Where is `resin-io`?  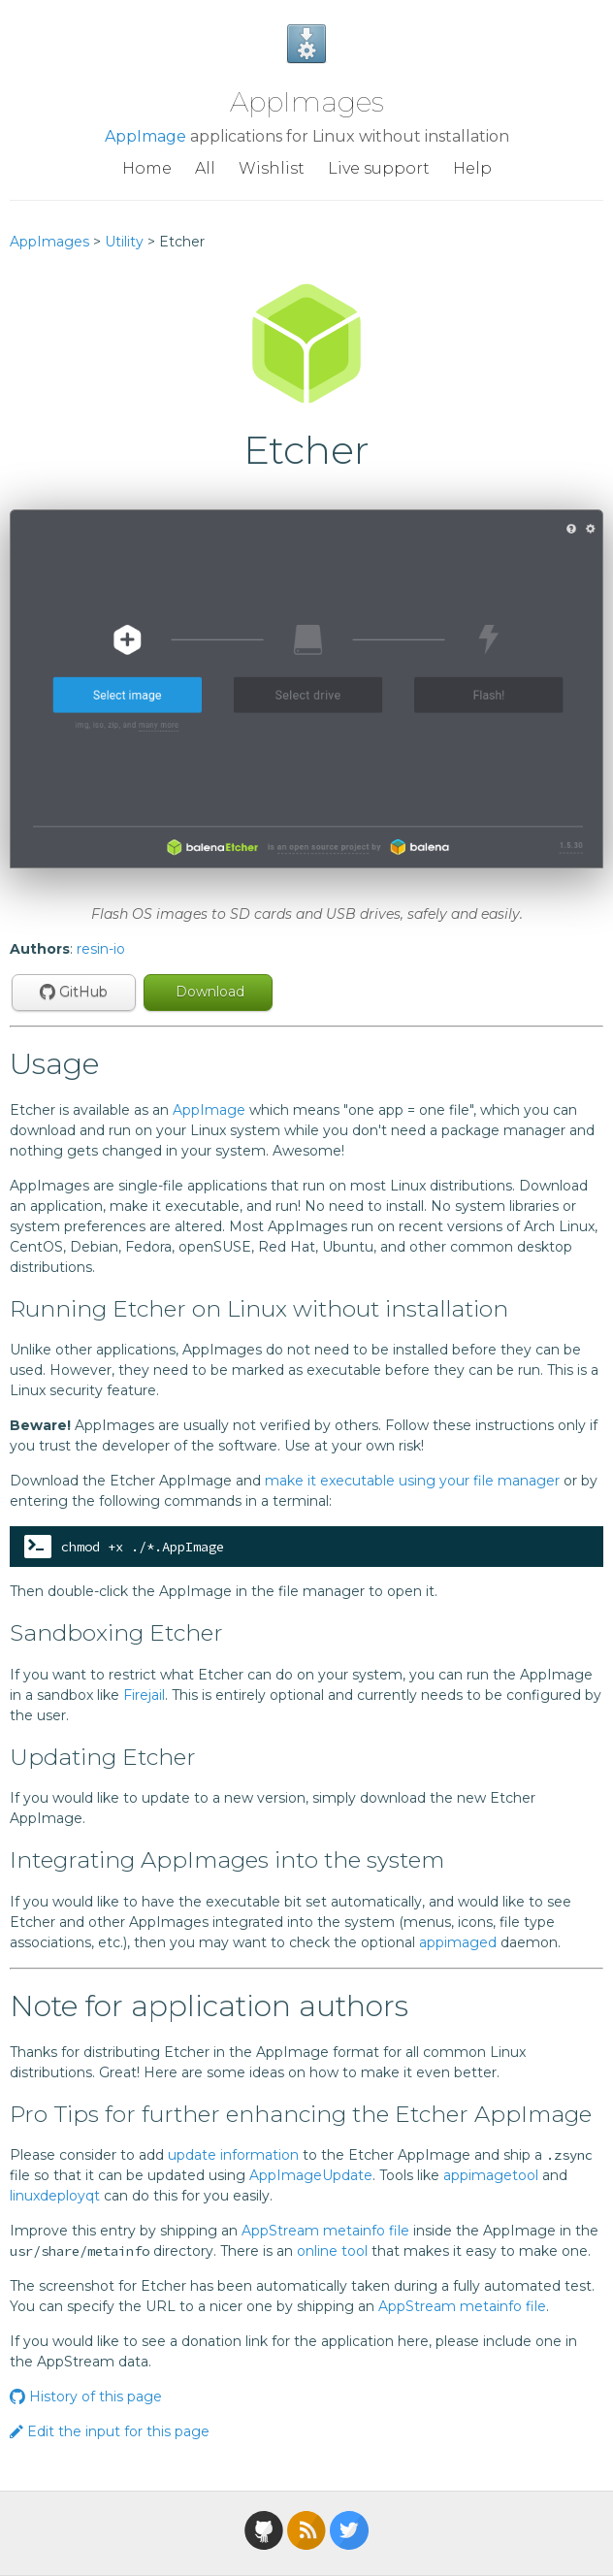 resin-io is located at coordinates (101, 949).